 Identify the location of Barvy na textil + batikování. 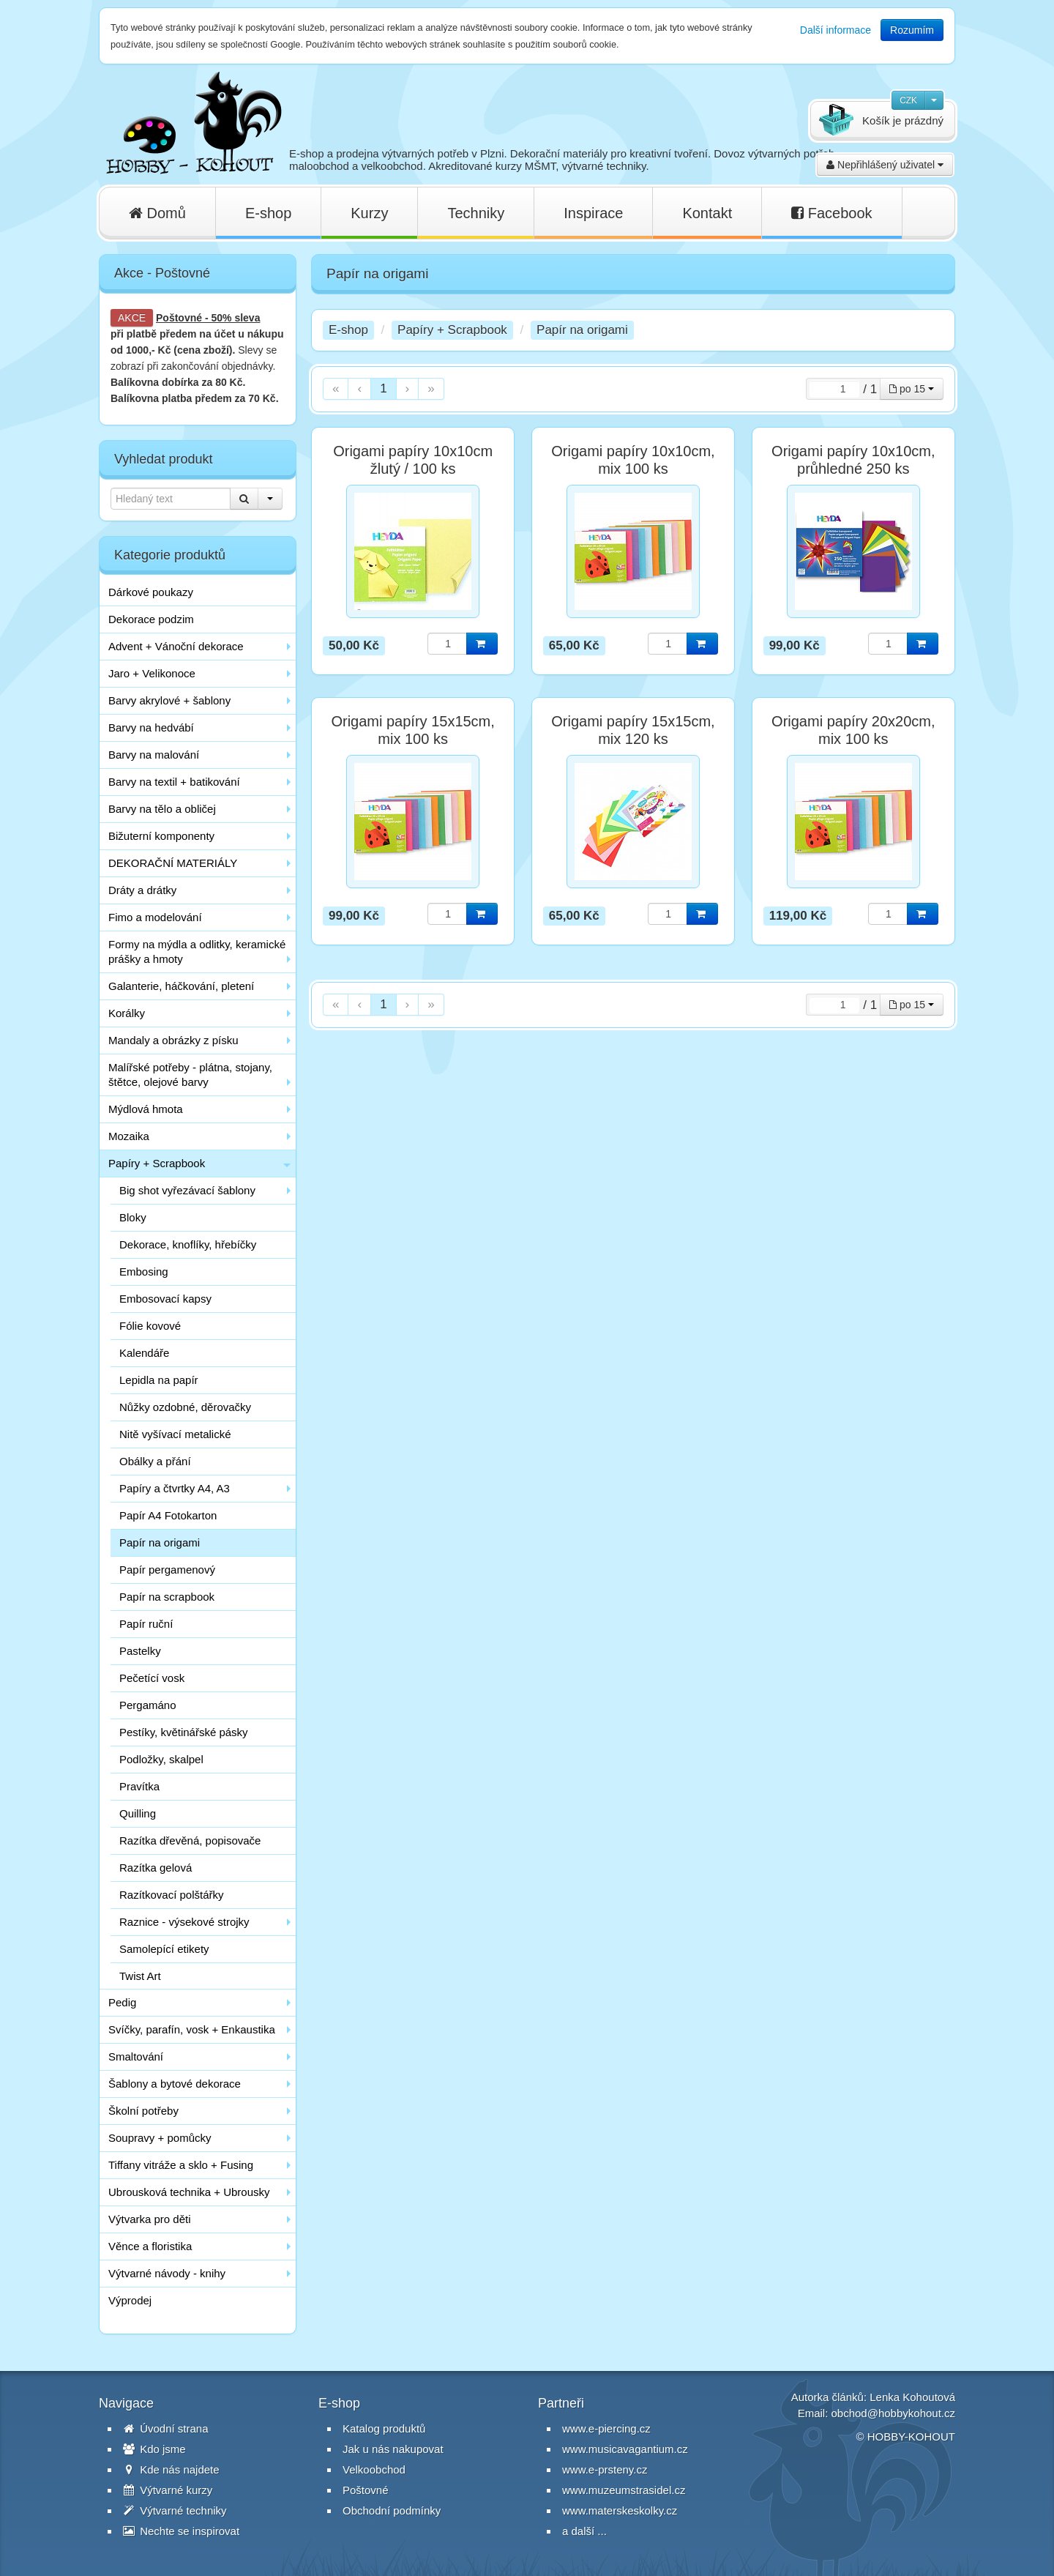
(174, 781).